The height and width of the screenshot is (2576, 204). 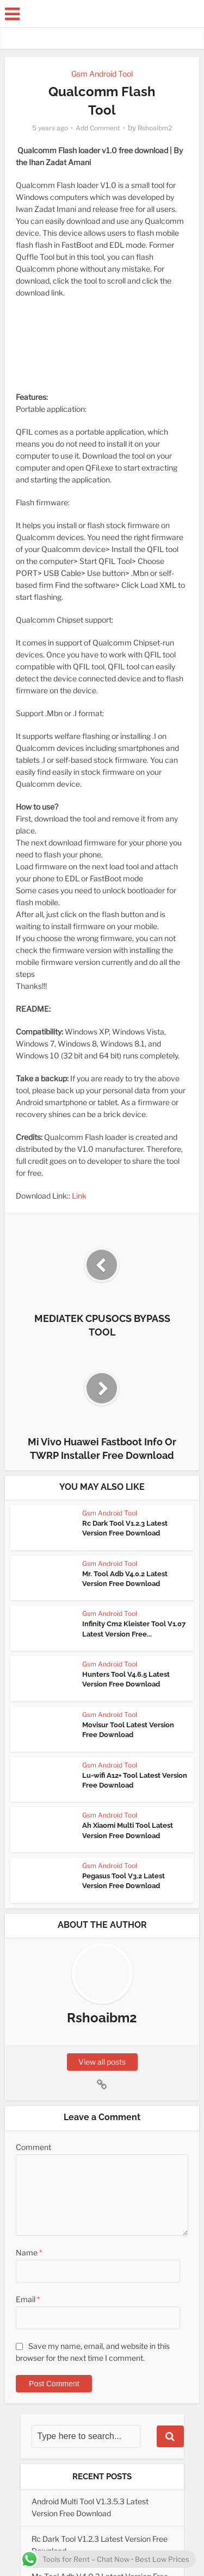 I want to click on Name, so click(x=29, y=2252).